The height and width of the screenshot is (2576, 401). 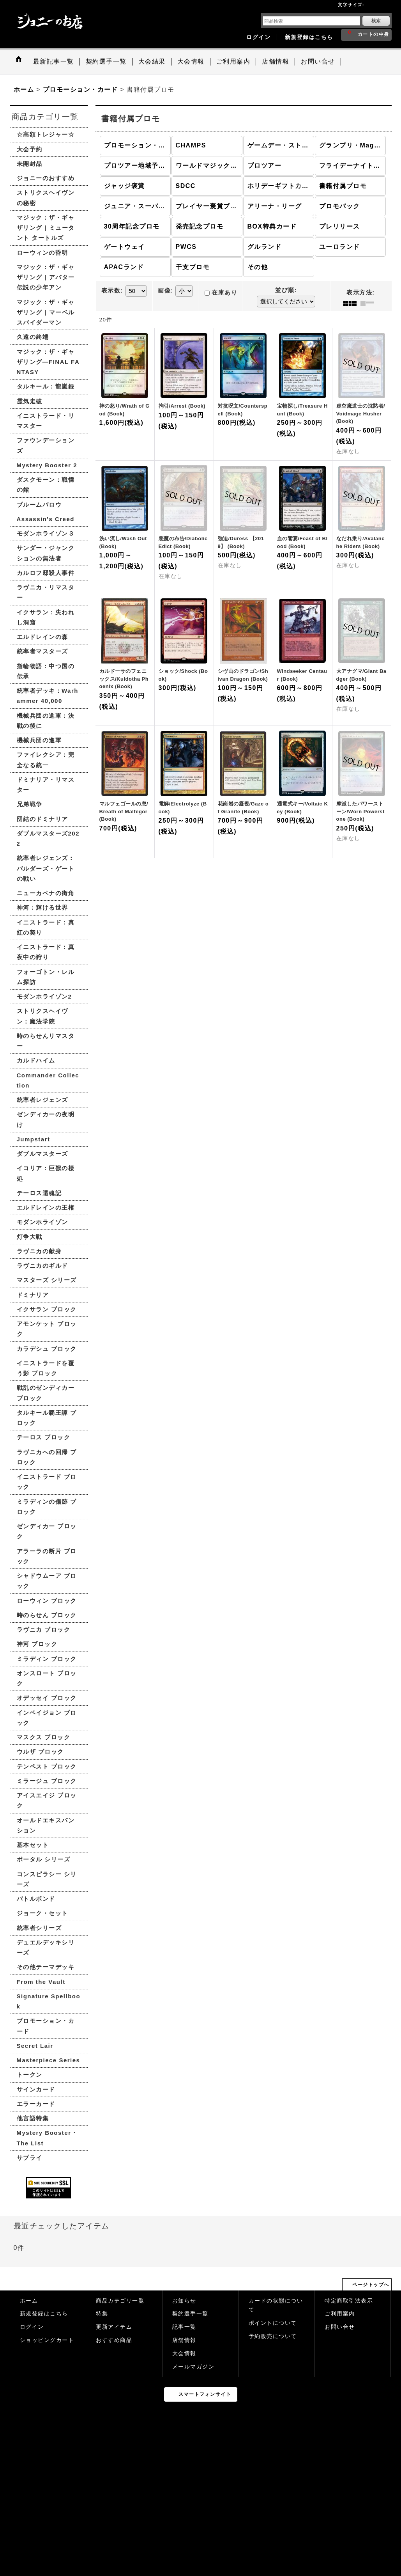 I want to click on ラヴニカのギルド, so click(x=42, y=1265).